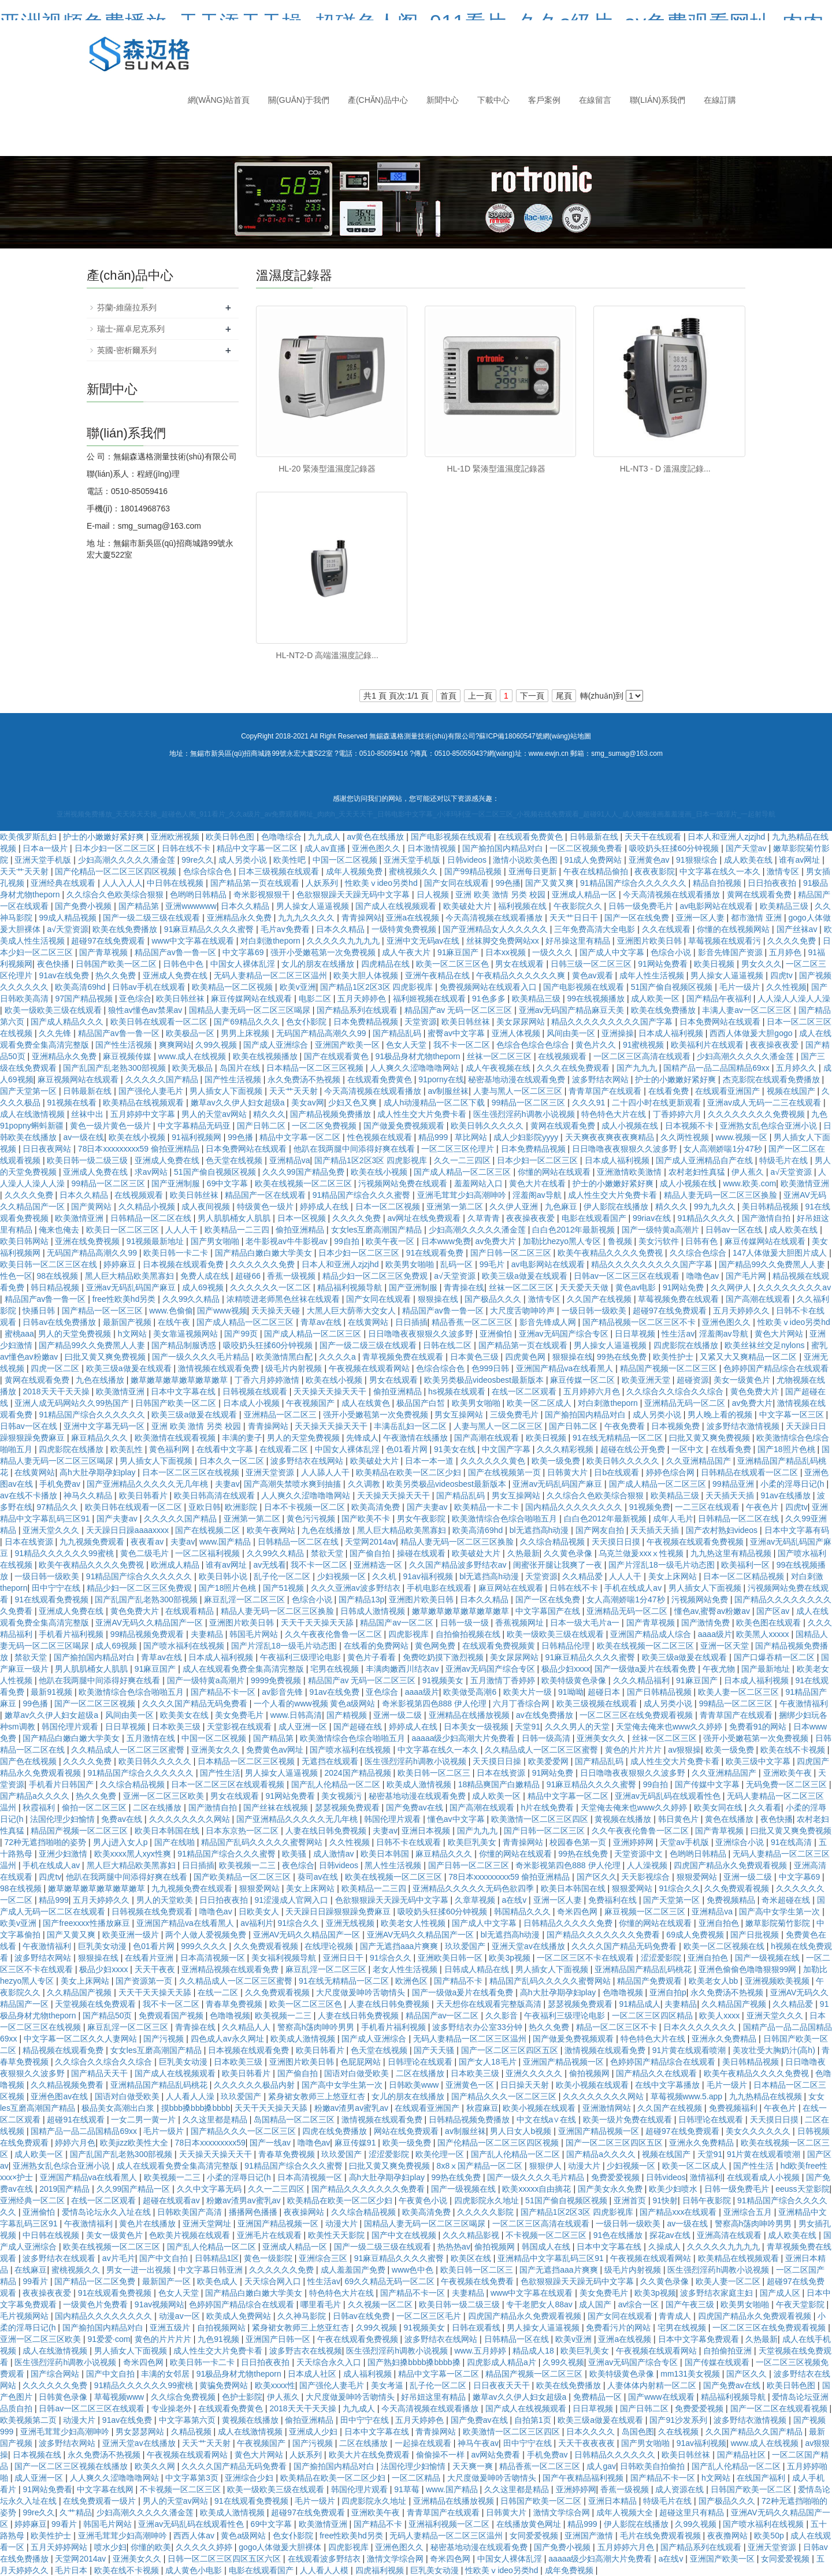  Describe the element at coordinates (68, 917) in the screenshot. I see `99成人精品视频` at that location.